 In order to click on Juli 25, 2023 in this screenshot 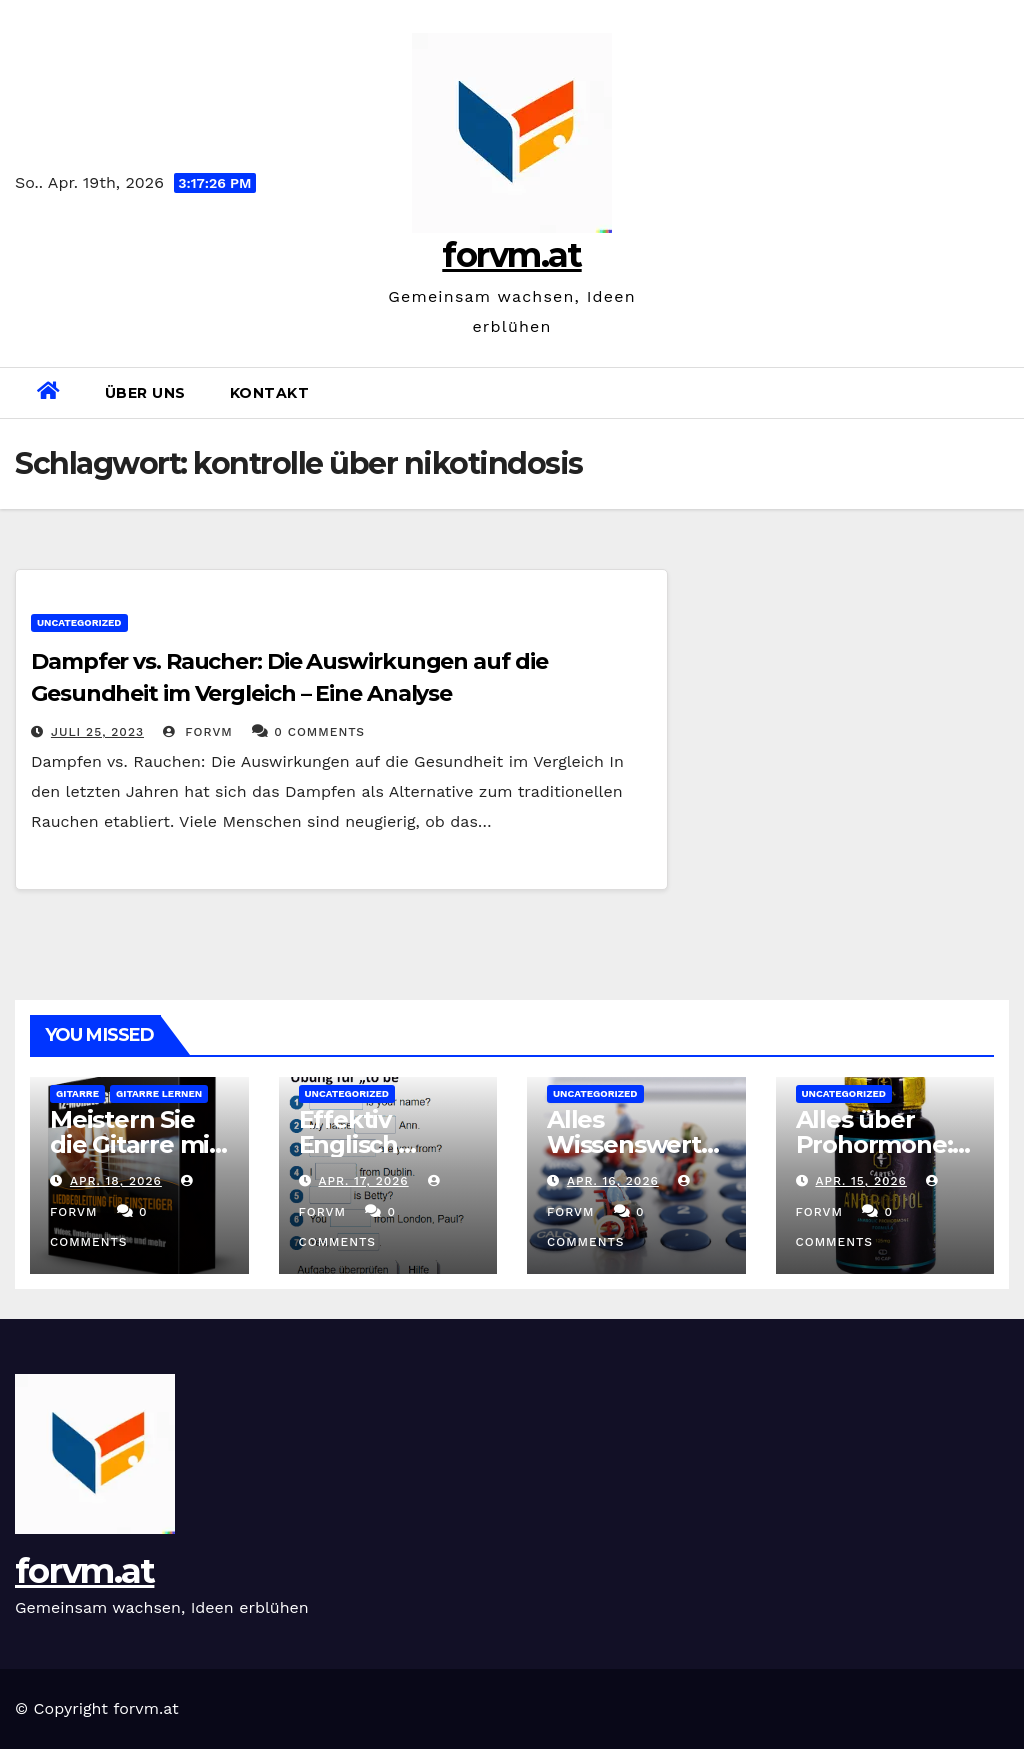, I will do `click(97, 732)`.